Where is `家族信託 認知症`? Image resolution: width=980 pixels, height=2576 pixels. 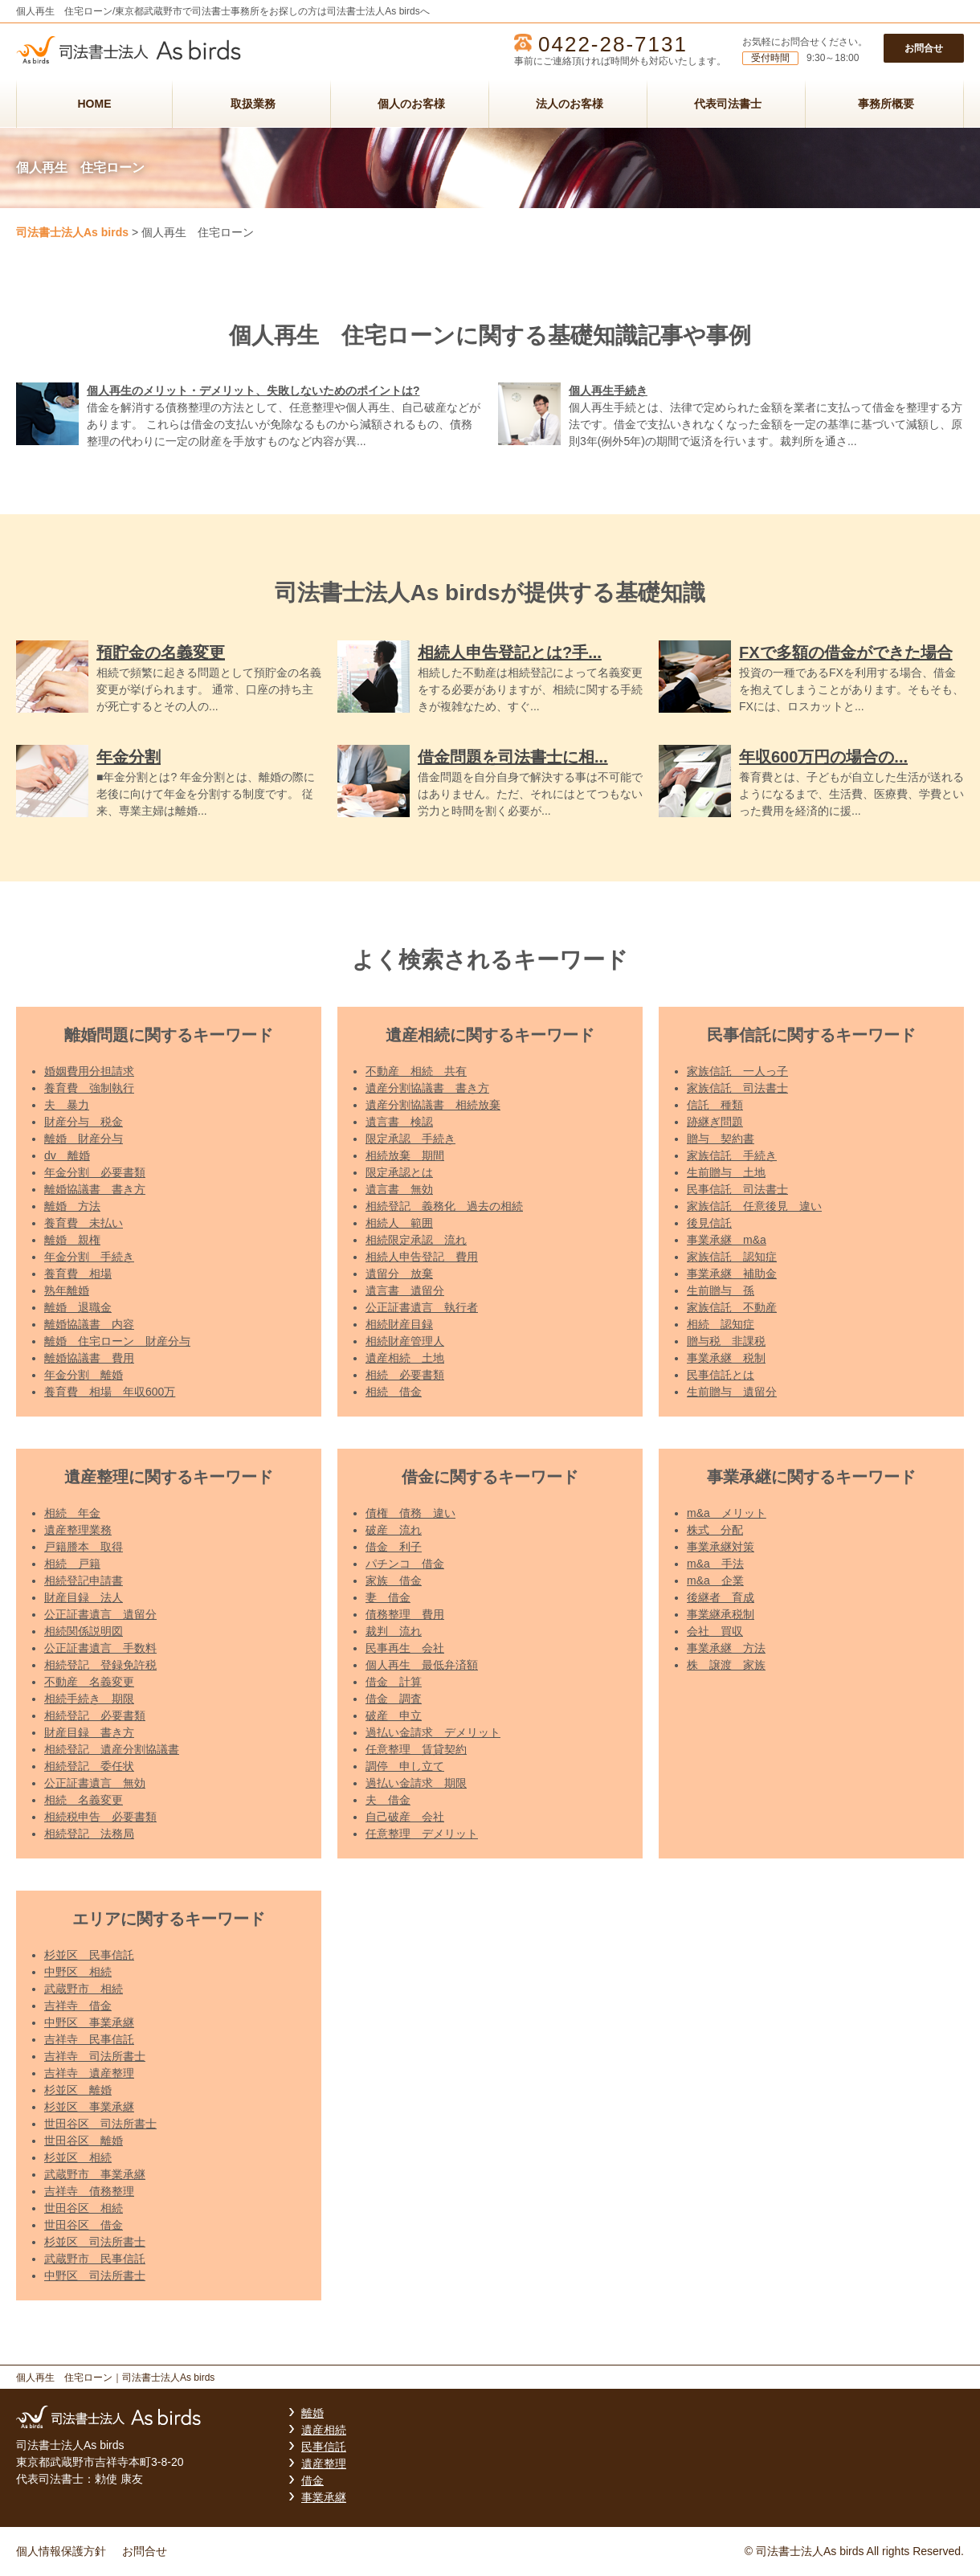 家族信託 認知症 is located at coordinates (732, 1256).